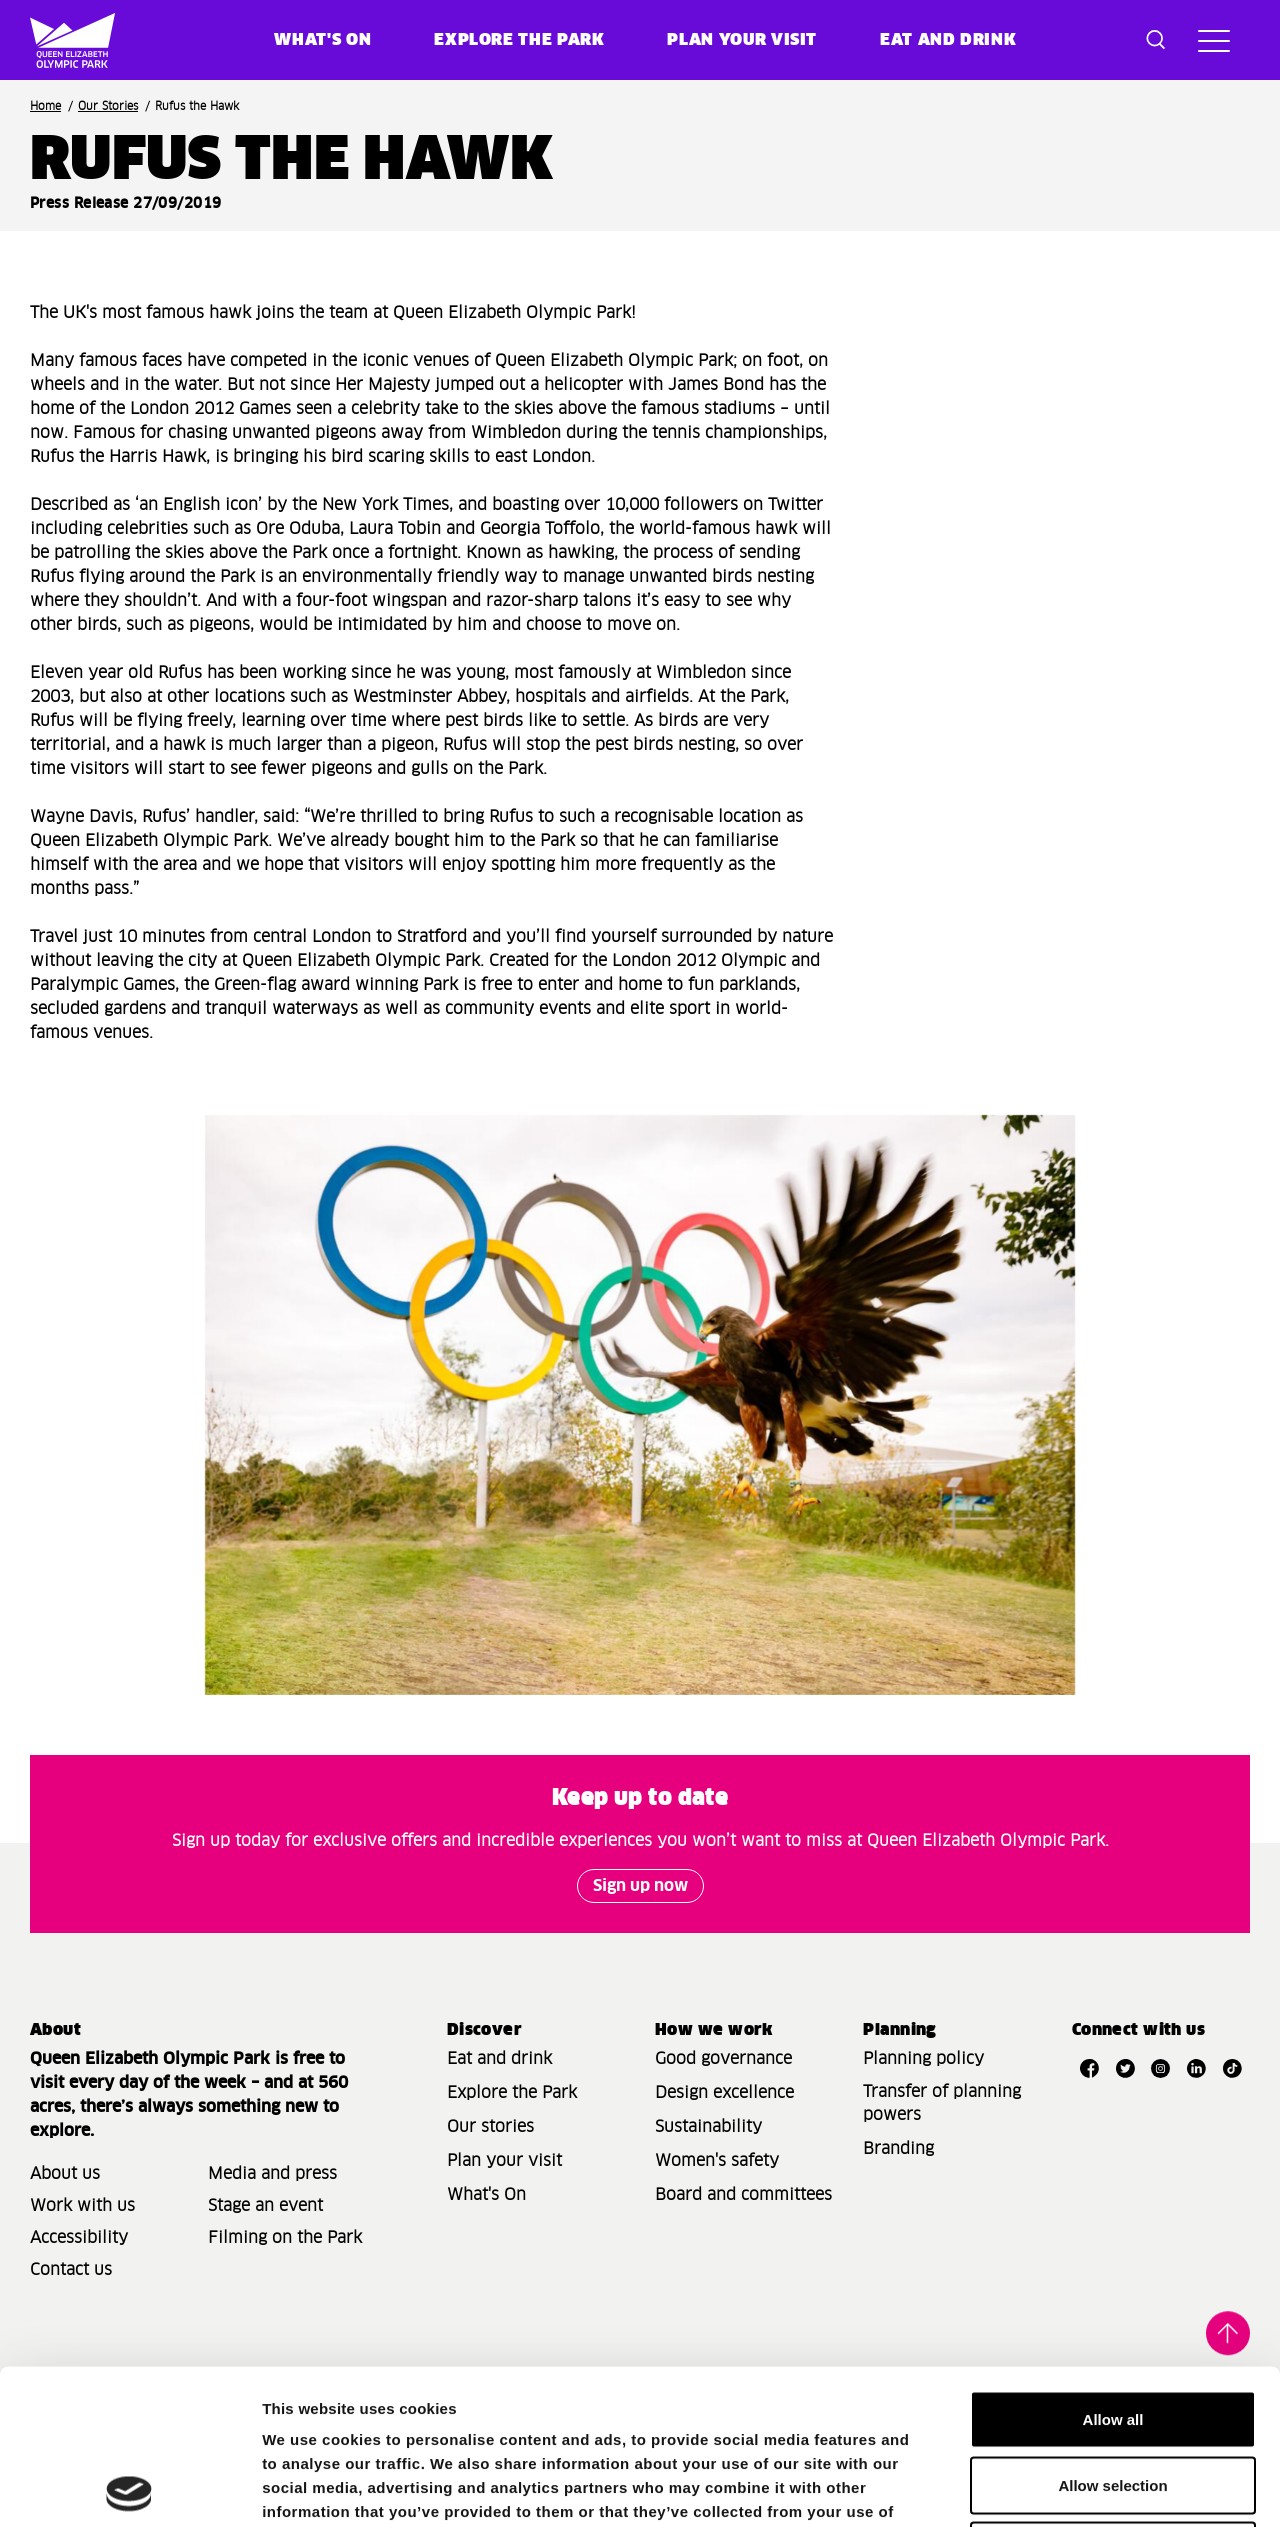  Describe the element at coordinates (717, 2161) in the screenshot. I see `Women's safety` at that location.